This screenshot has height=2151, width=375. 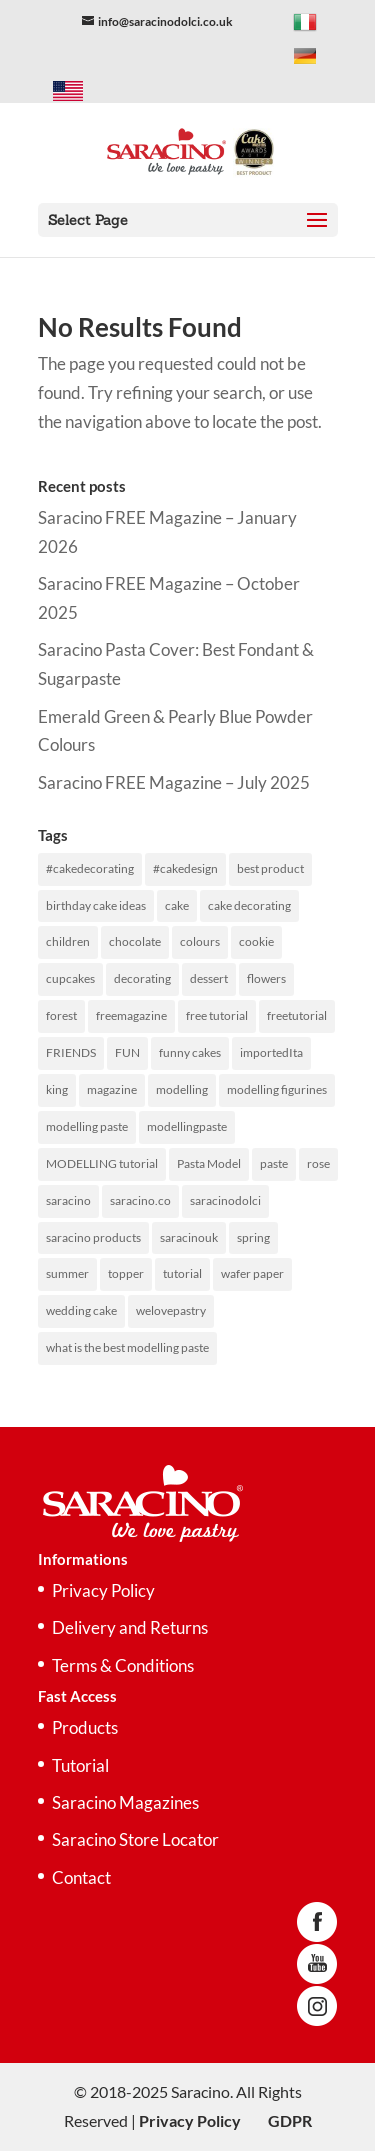 I want to click on #cakedesign [#cakedesign (51 items)], so click(x=185, y=868).